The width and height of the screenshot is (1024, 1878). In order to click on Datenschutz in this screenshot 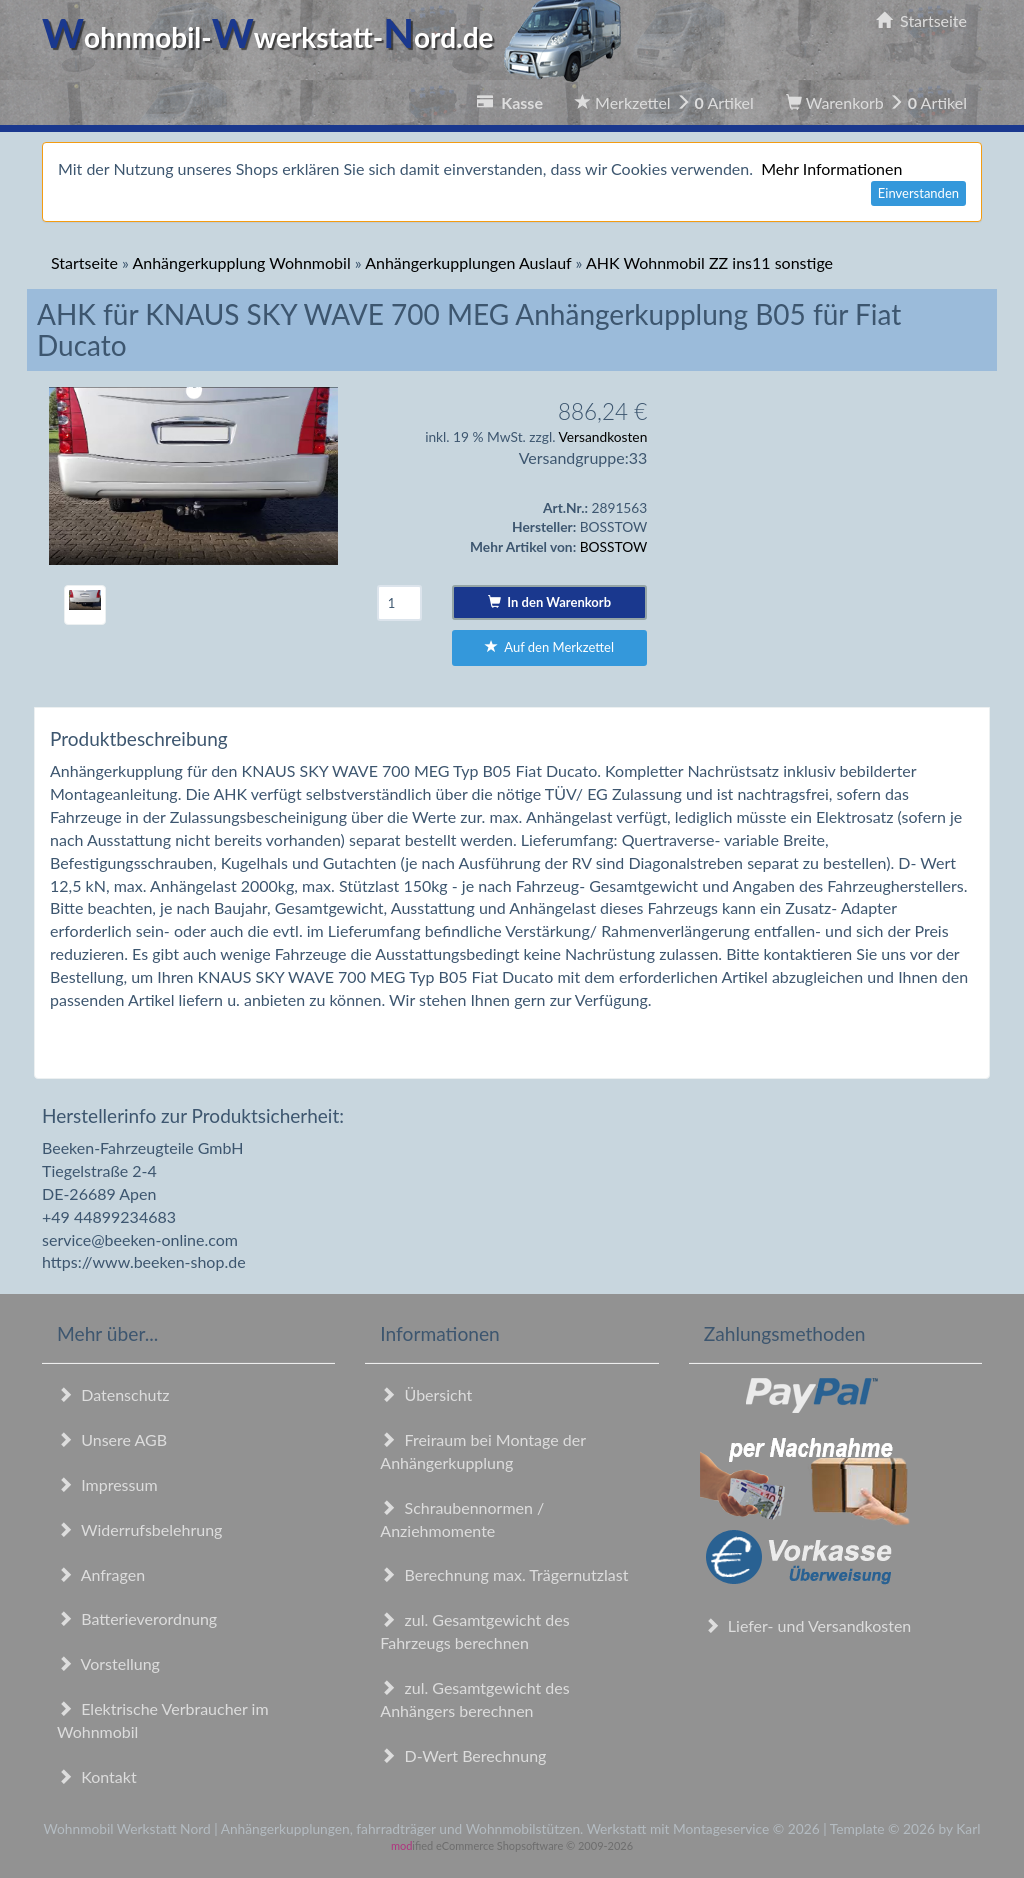, I will do `click(113, 1394)`.